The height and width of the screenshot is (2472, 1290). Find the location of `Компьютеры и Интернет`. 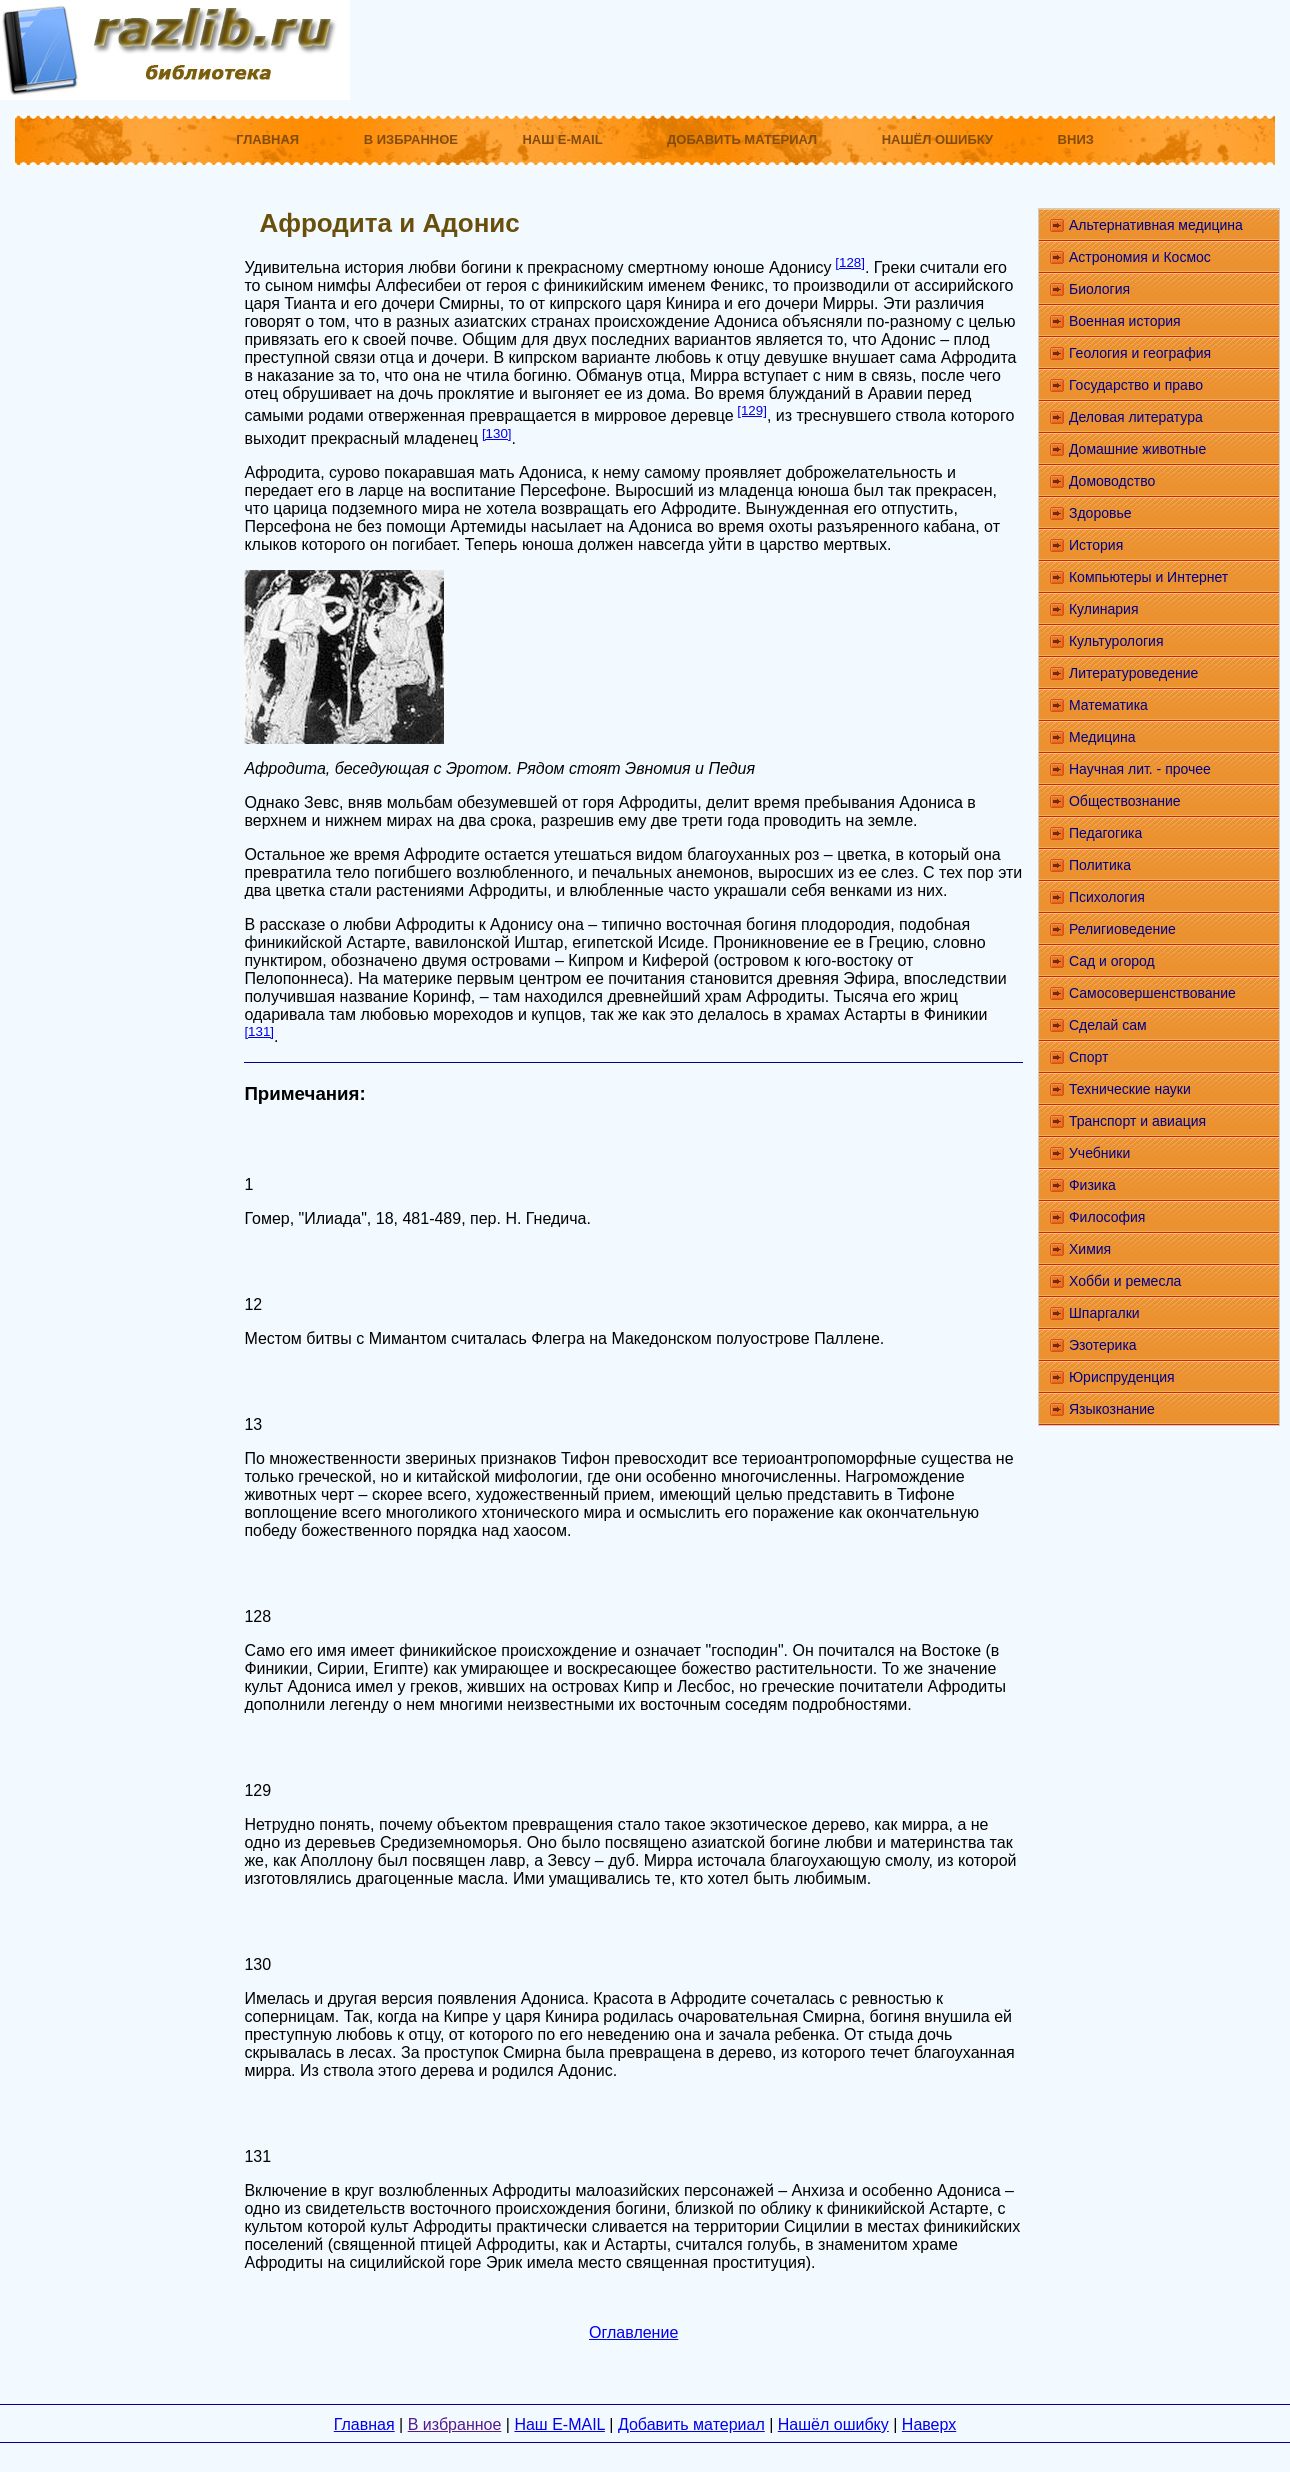

Компьютеры и Интернет is located at coordinates (1148, 577).